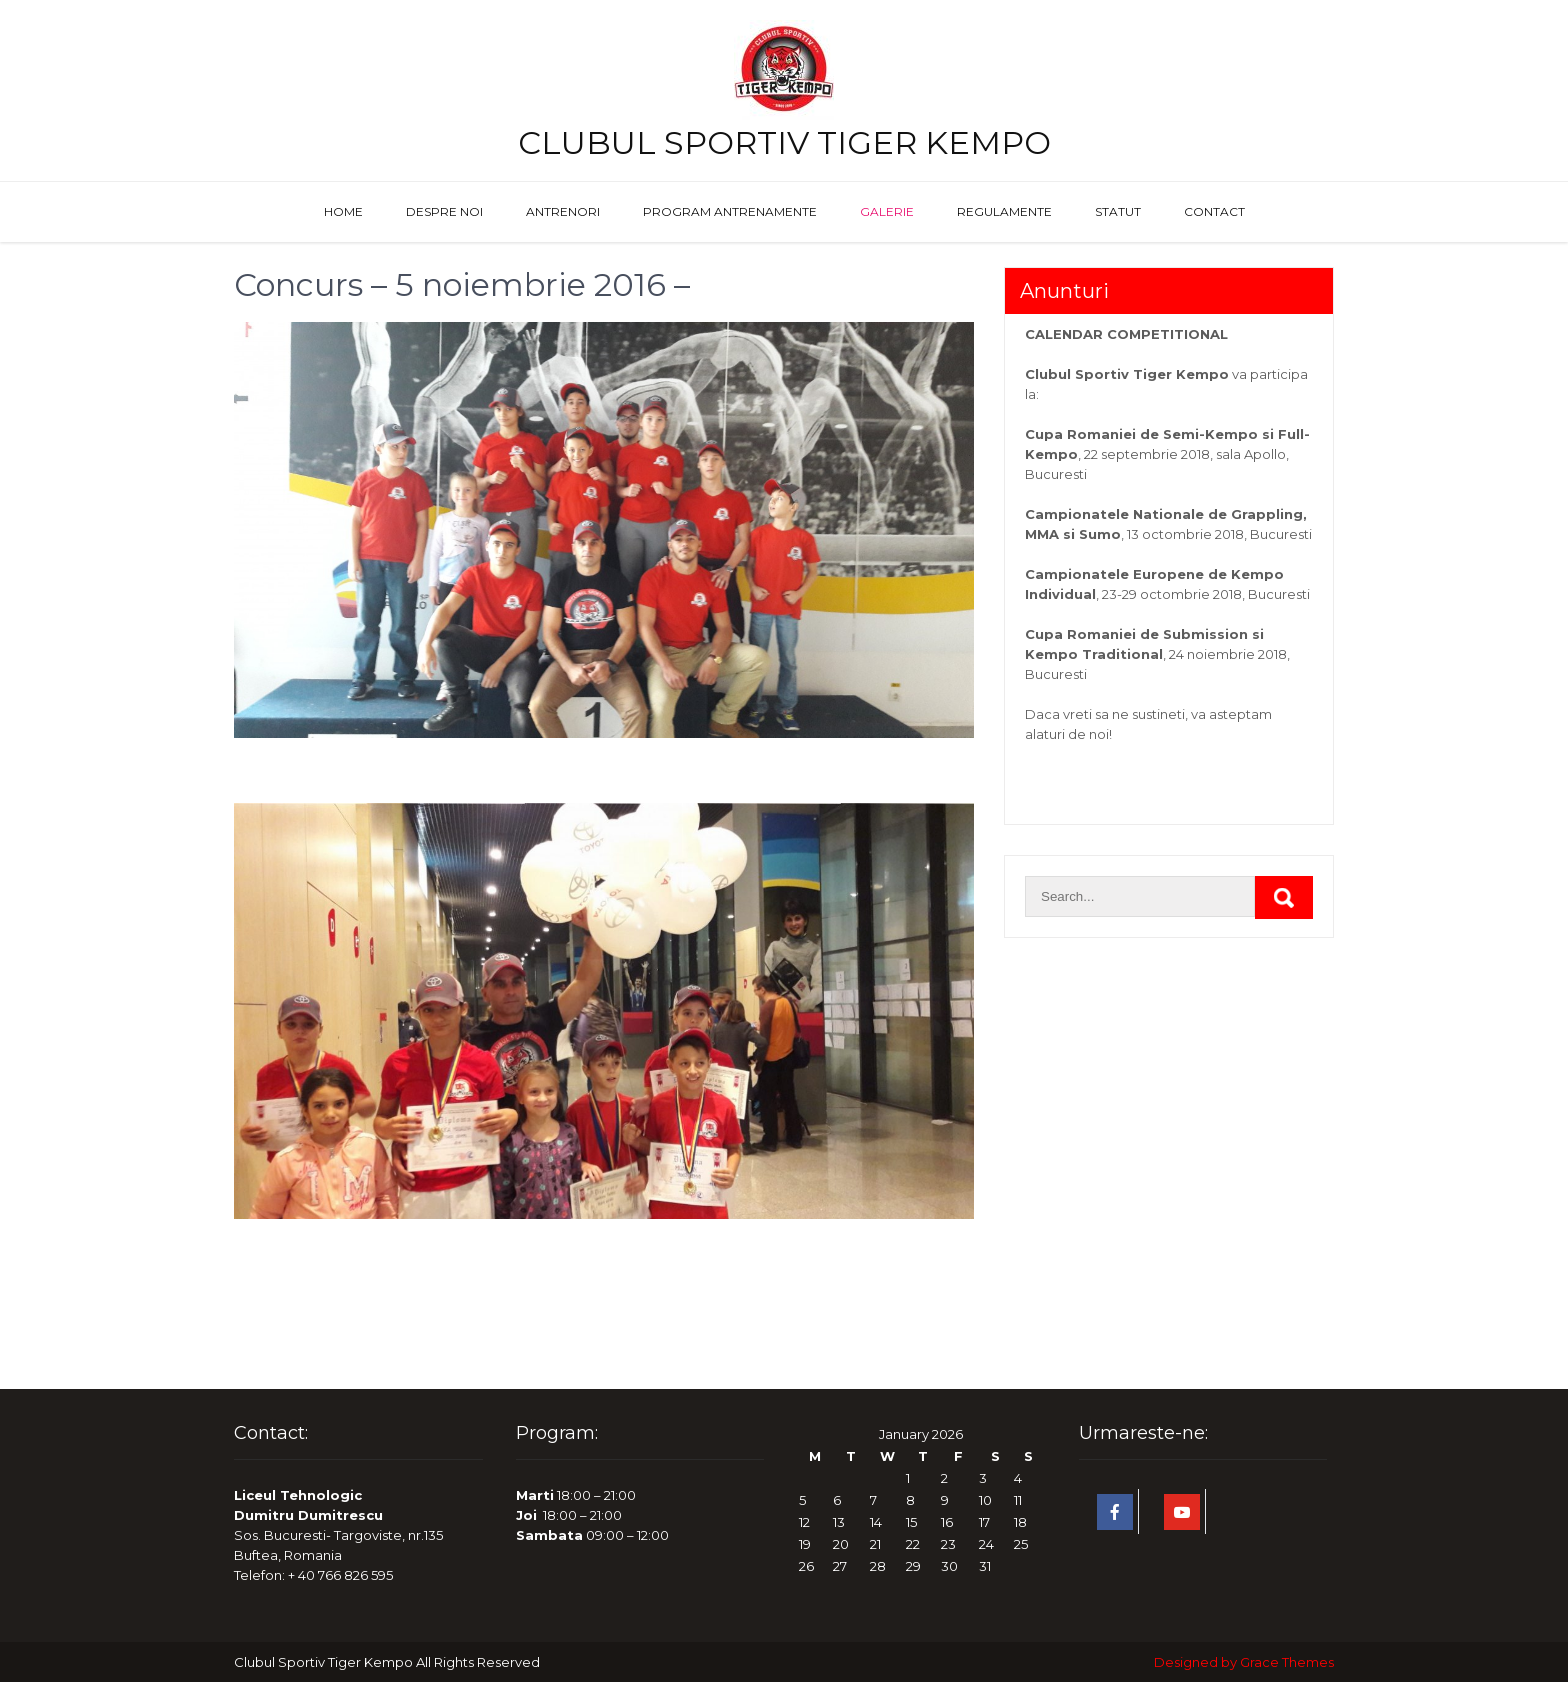  What do you see at coordinates (730, 211) in the screenshot?
I see `Program antrenamente` at bounding box center [730, 211].